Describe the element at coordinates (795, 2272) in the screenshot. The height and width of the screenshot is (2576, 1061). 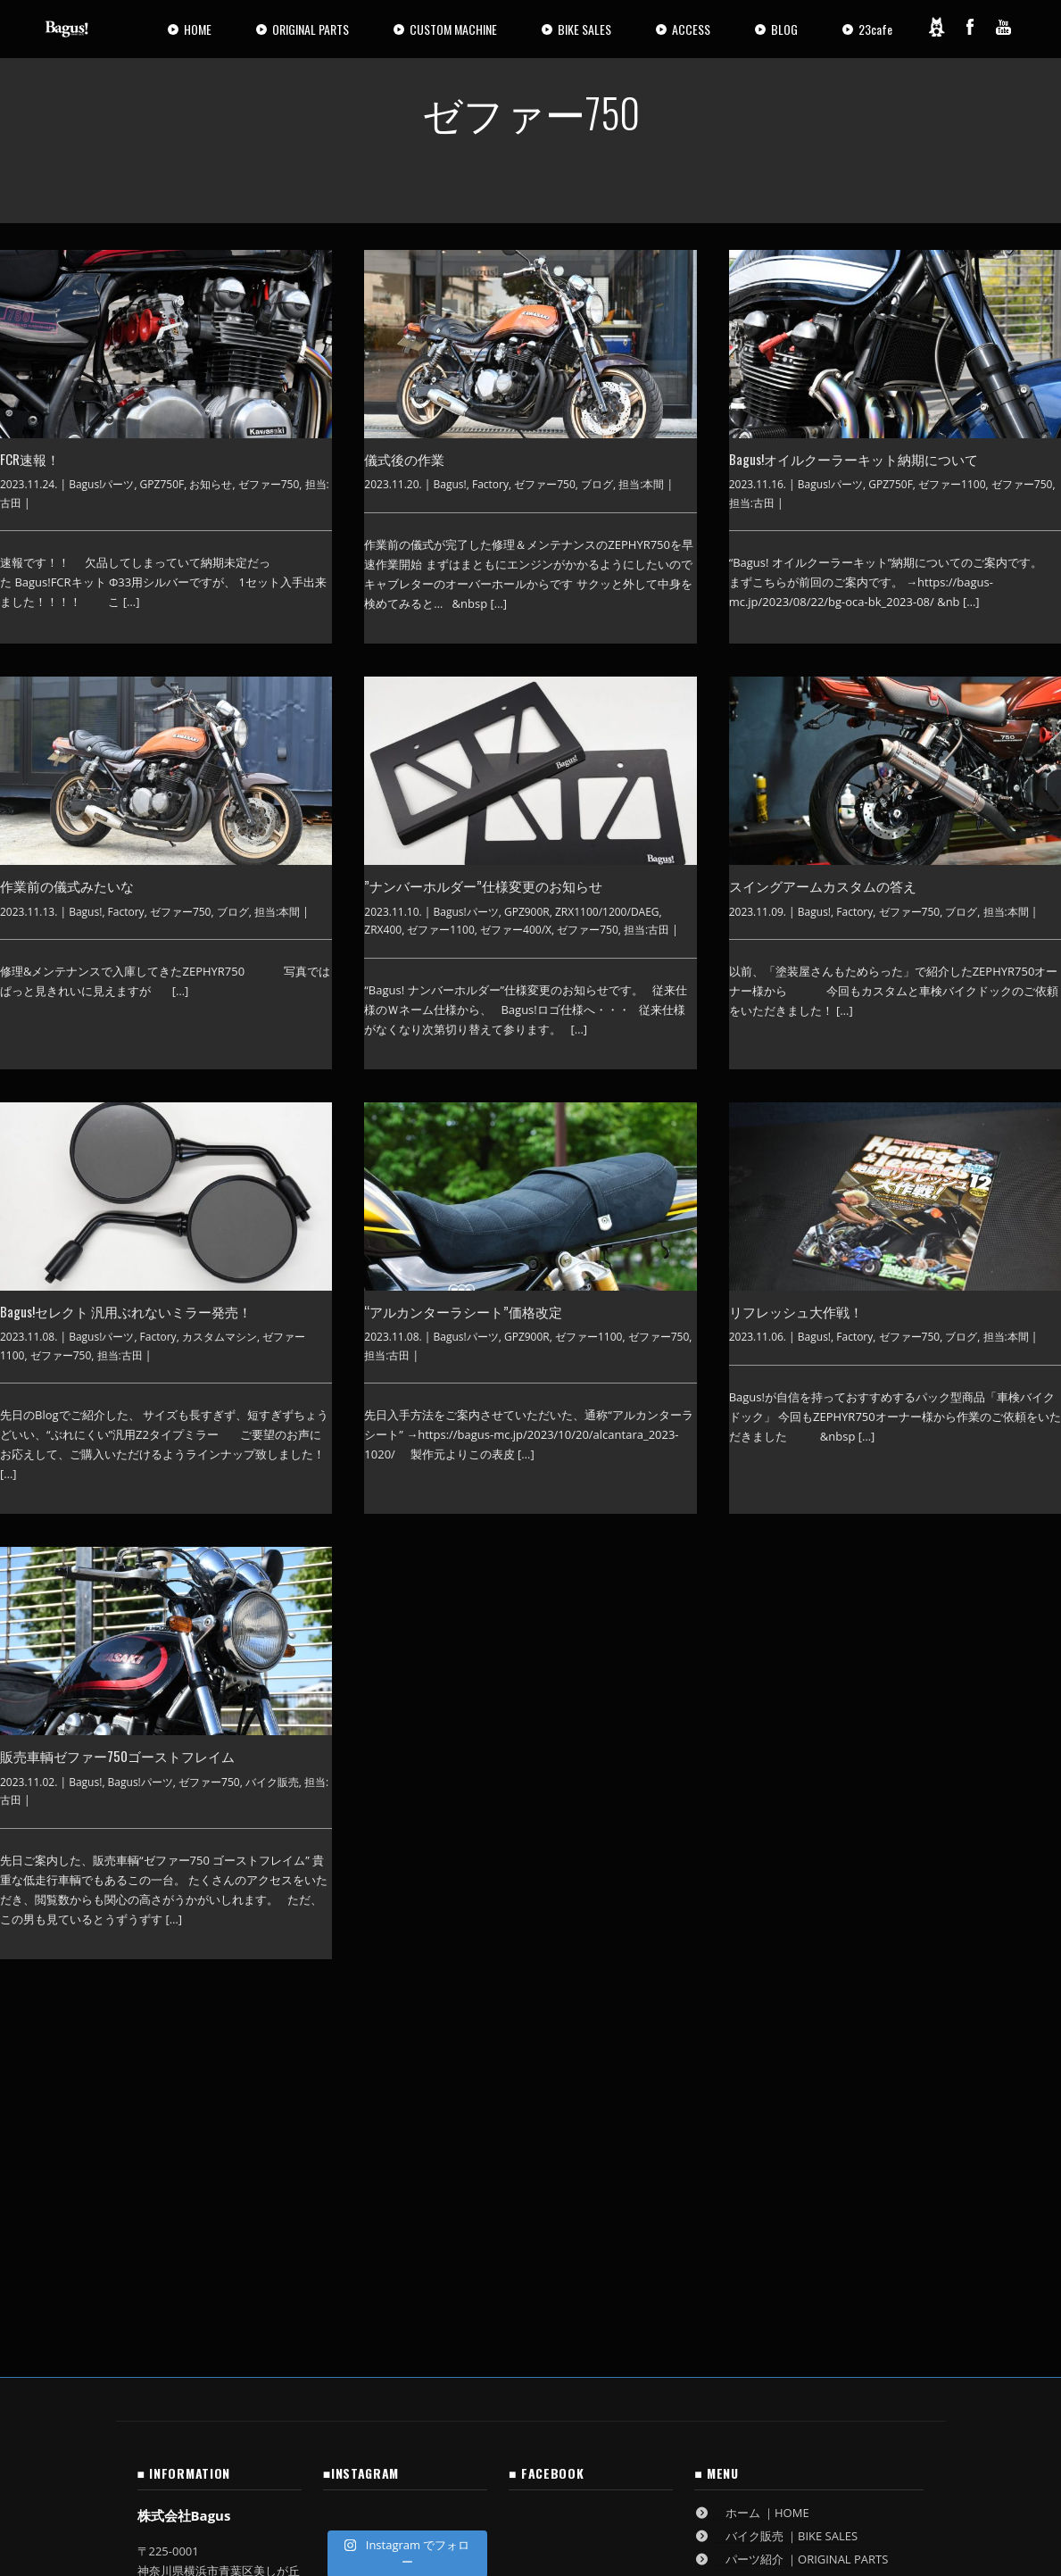
I see `作業ご依頼方法 ｜RESERVATION` at that location.